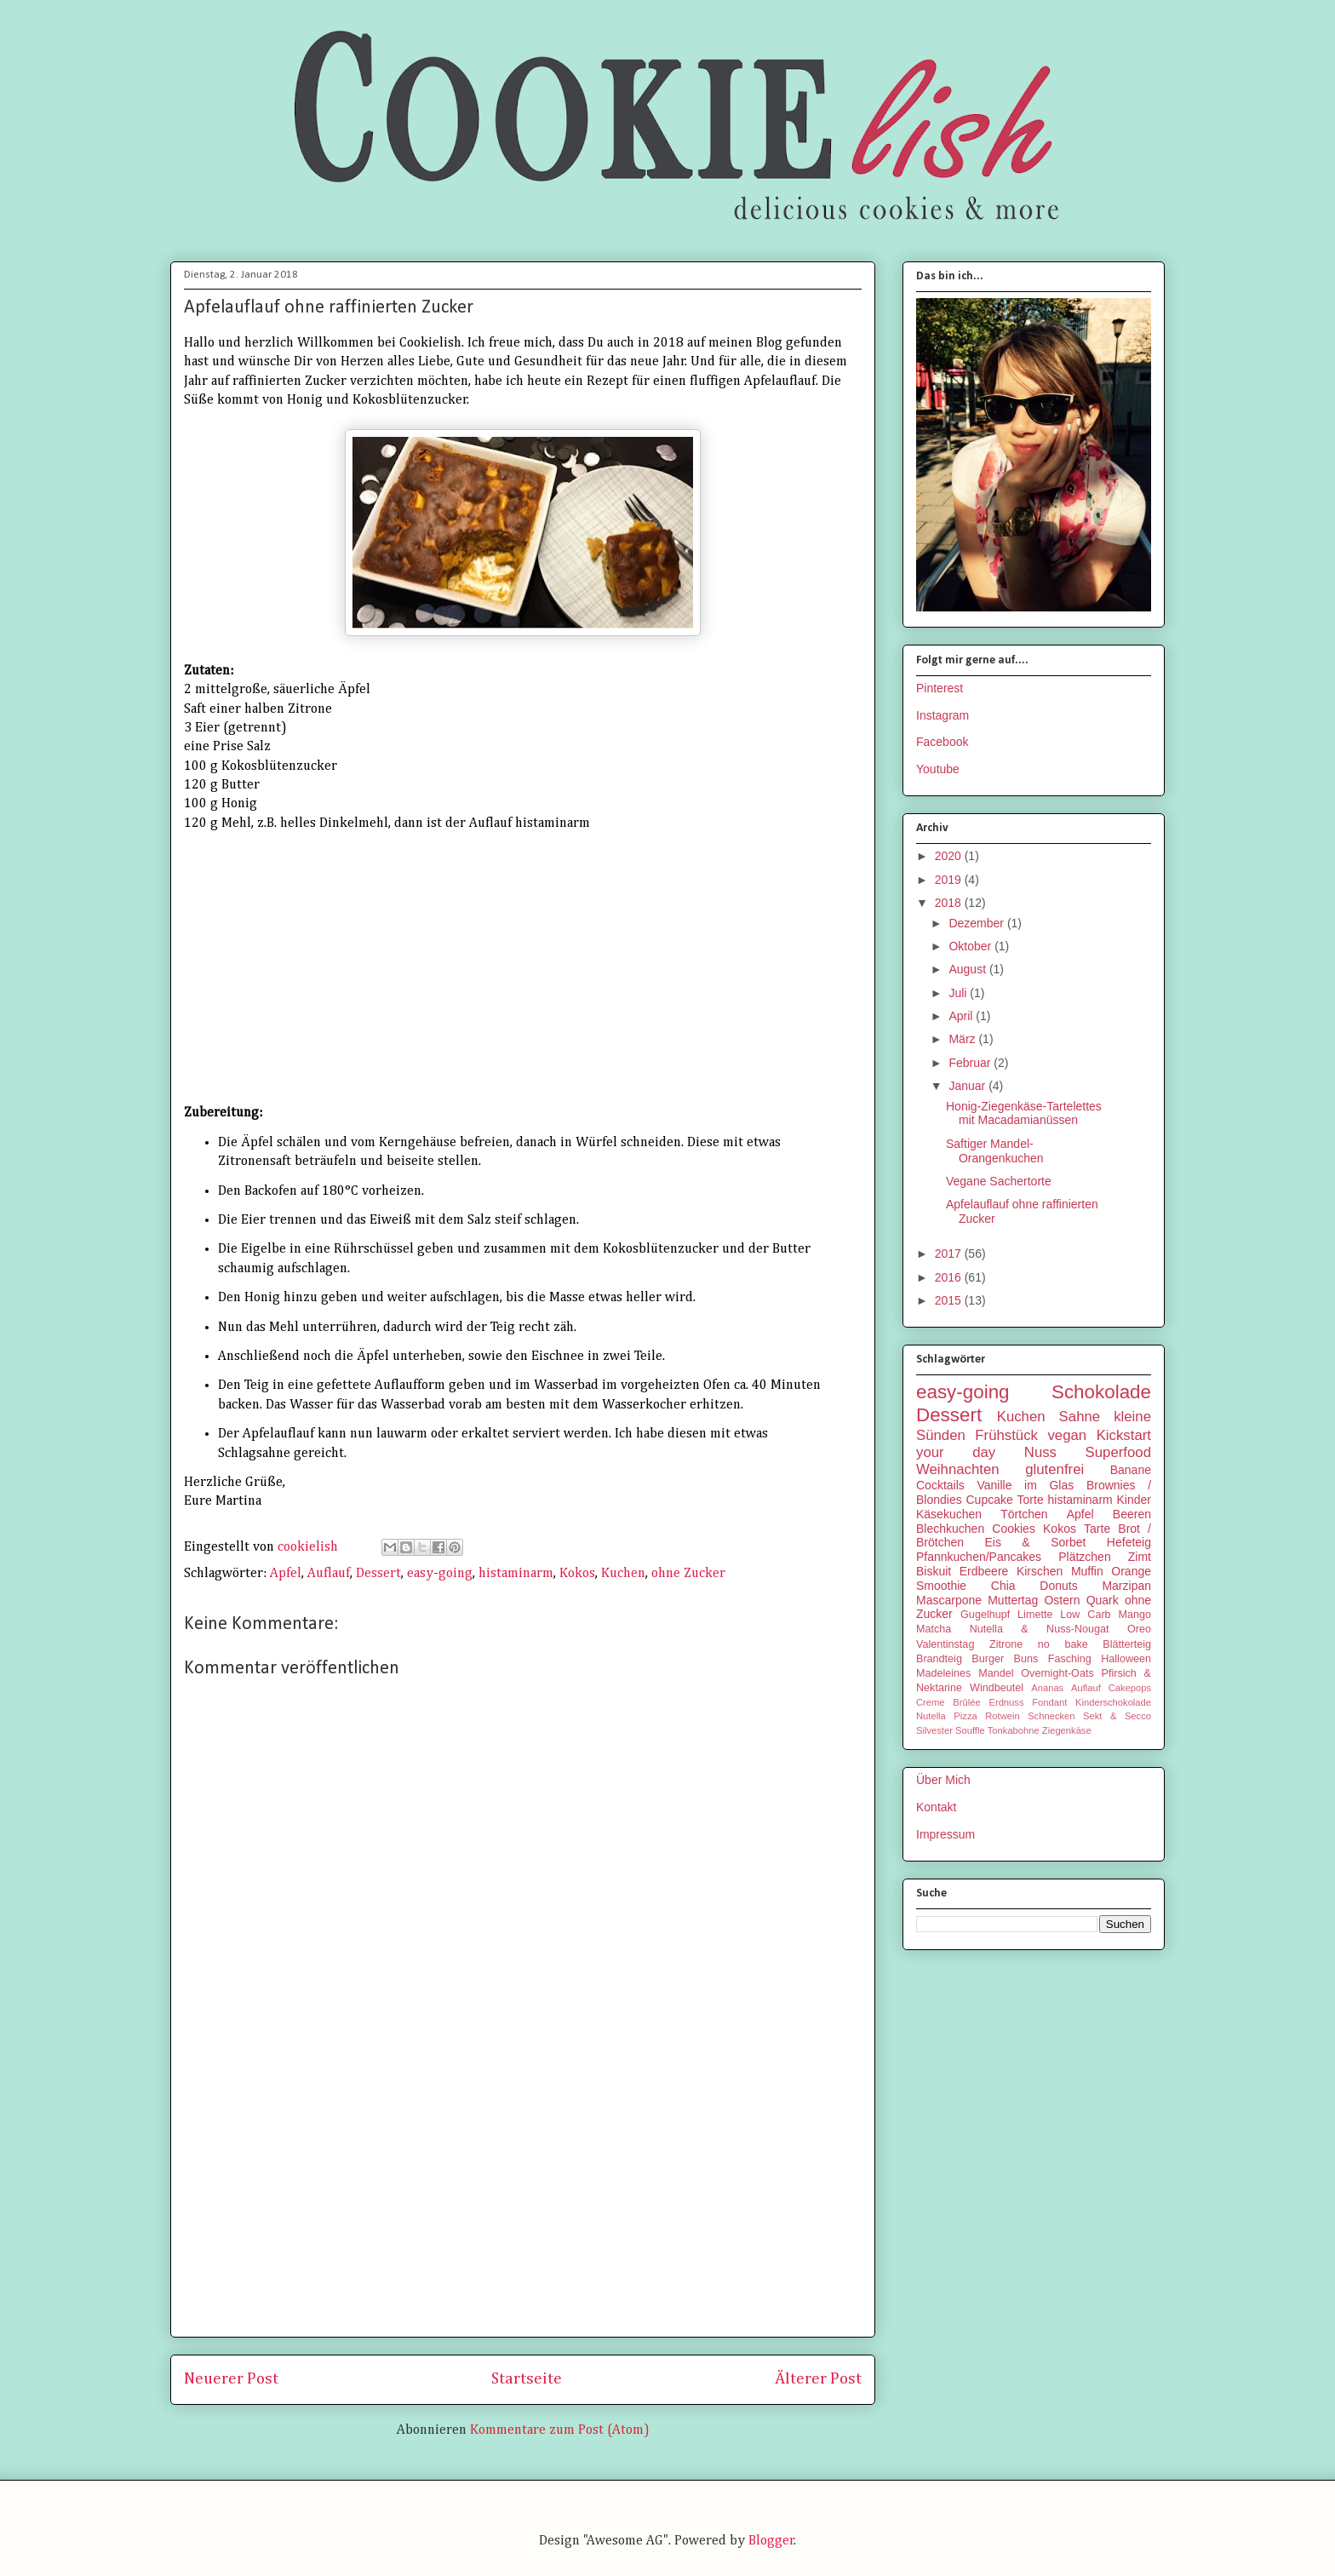 This screenshot has width=1335, height=2576. Describe the element at coordinates (1066, 1435) in the screenshot. I see `vegan` at that location.